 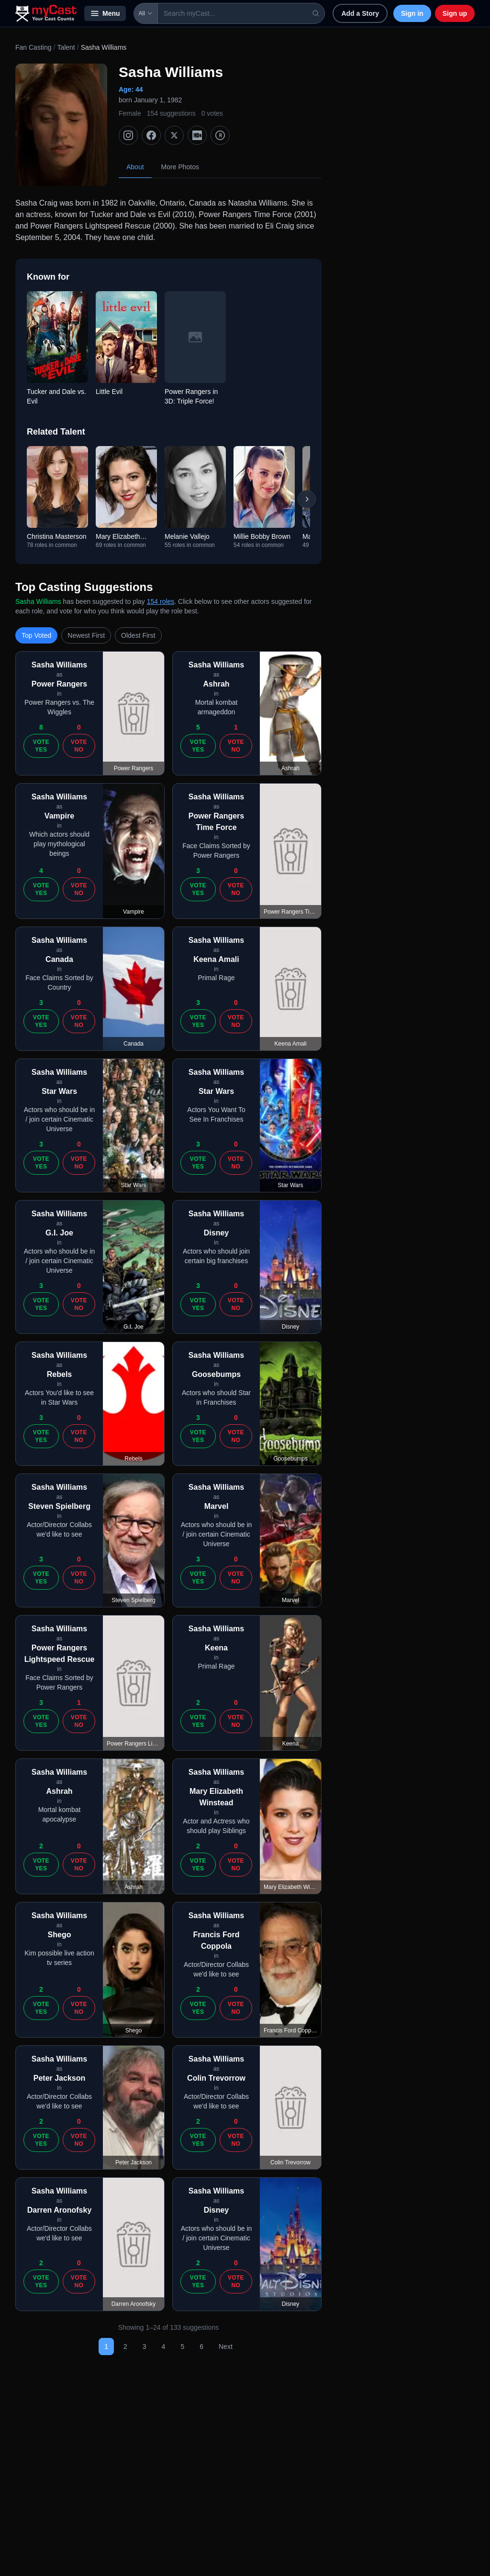 What do you see at coordinates (79, 746) in the screenshot?
I see `Vote No [Vote no]` at bounding box center [79, 746].